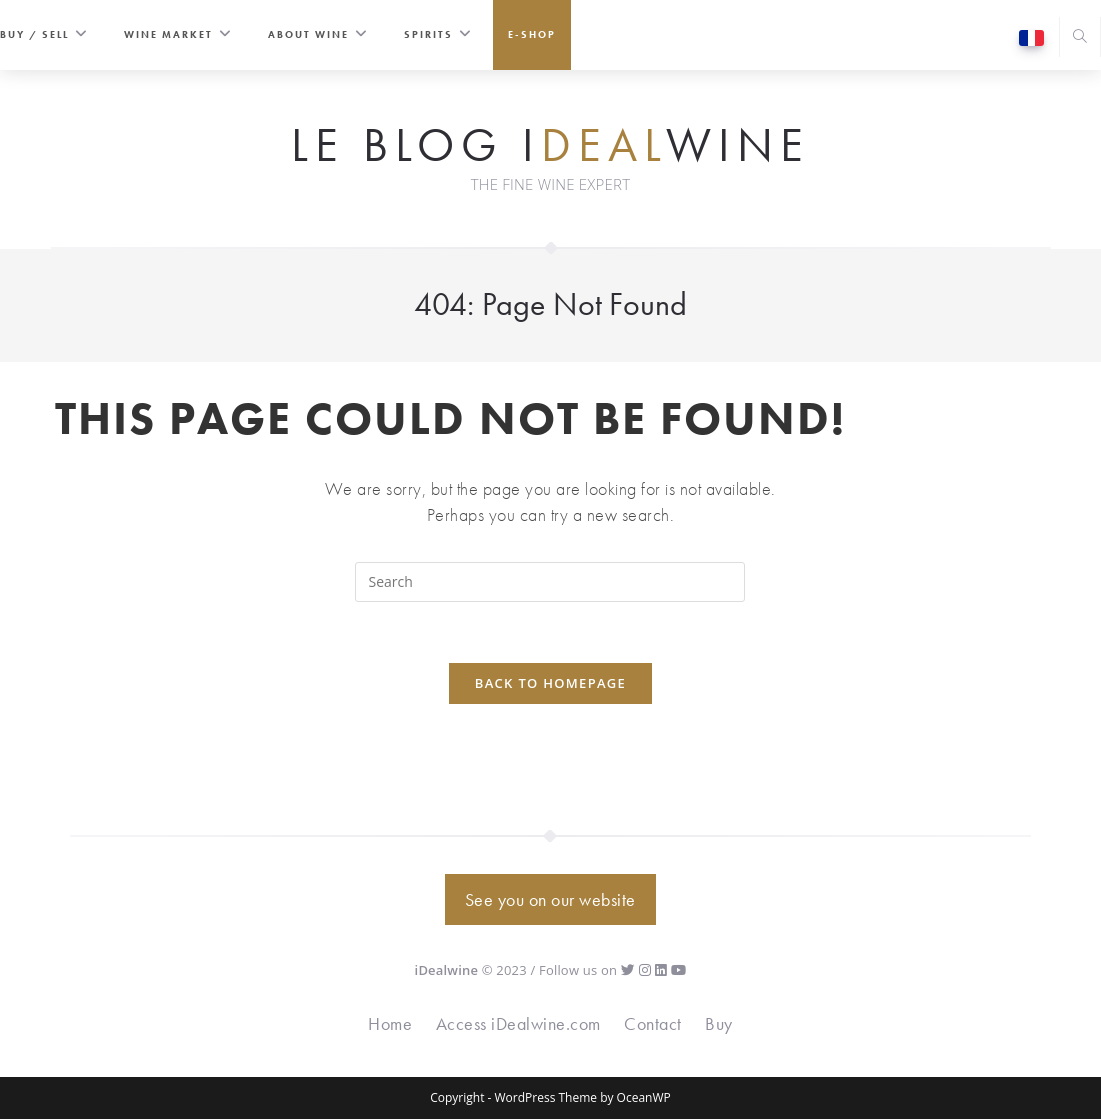  I want to click on [Insert search query], so click(550, 582).